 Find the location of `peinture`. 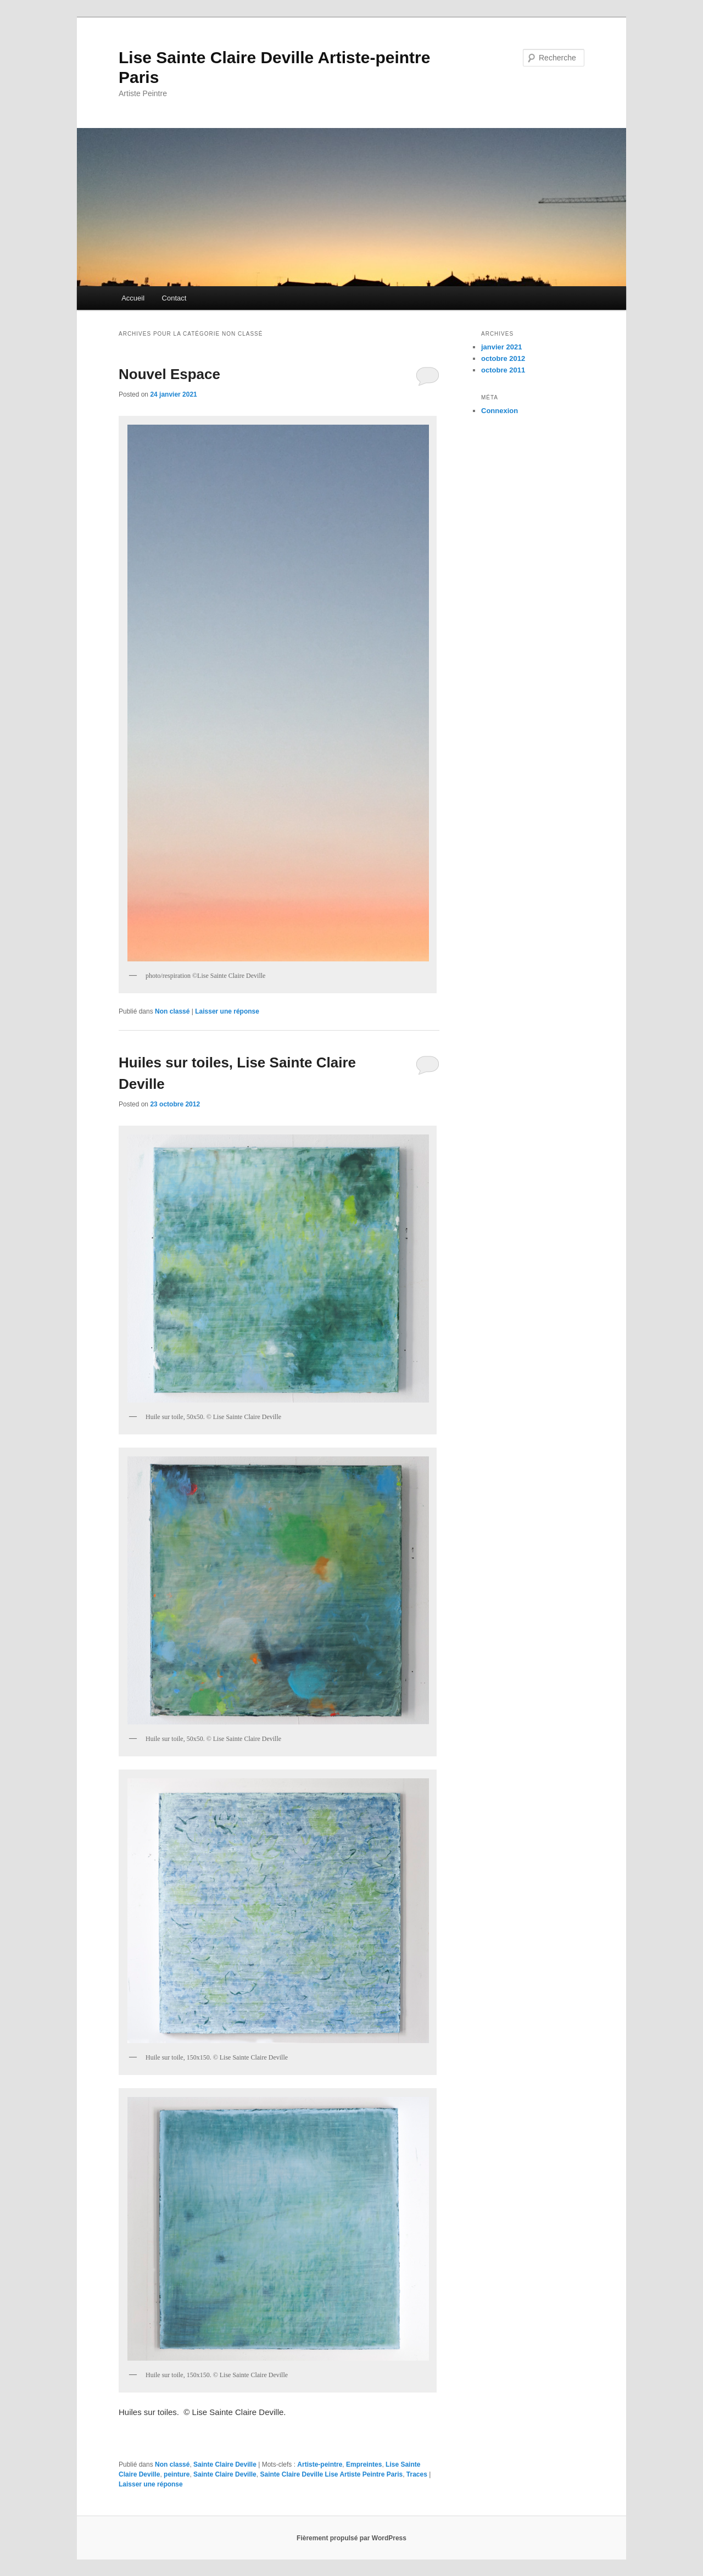

peinture is located at coordinates (176, 2474).